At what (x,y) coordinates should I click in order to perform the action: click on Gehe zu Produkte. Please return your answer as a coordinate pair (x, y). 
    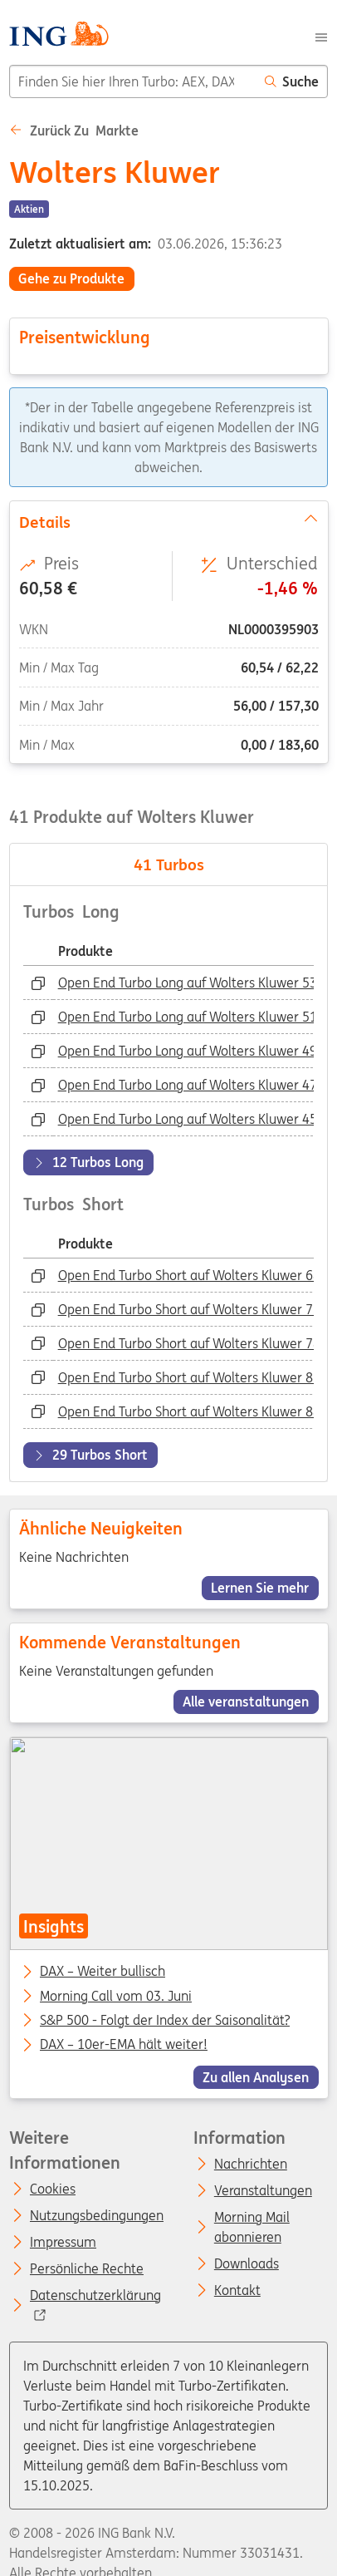
    Looking at the image, I should click on (71, 278).